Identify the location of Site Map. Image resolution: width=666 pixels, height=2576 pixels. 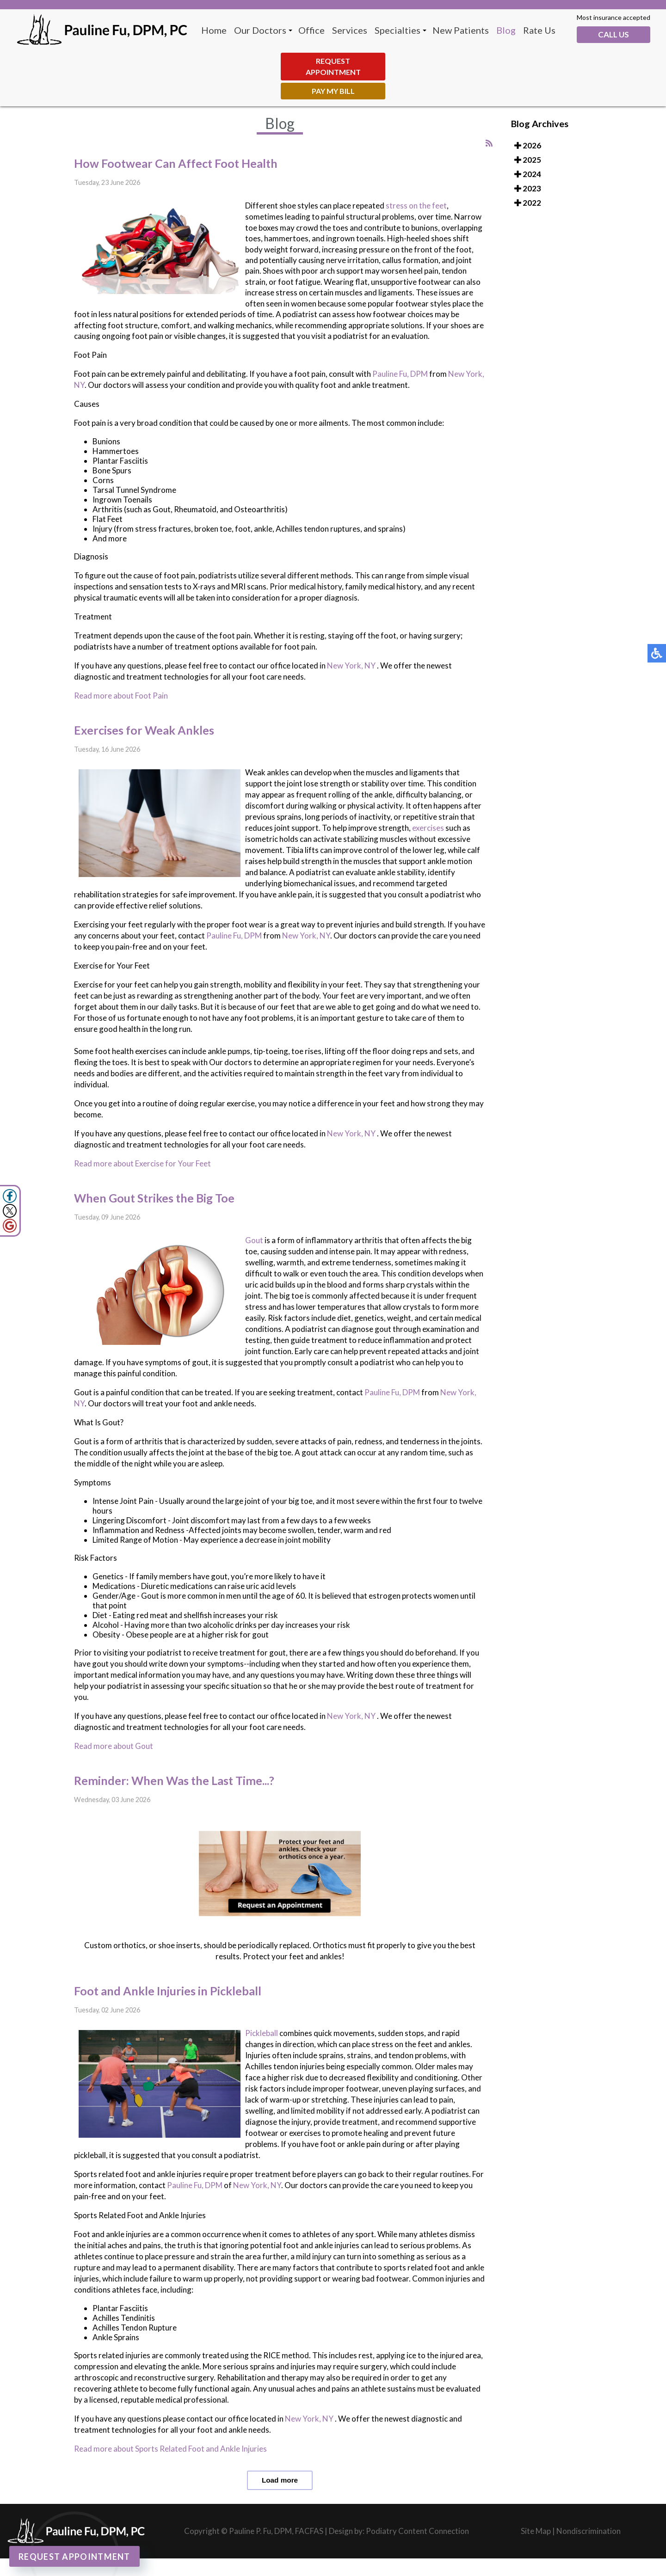
(536, 2531).